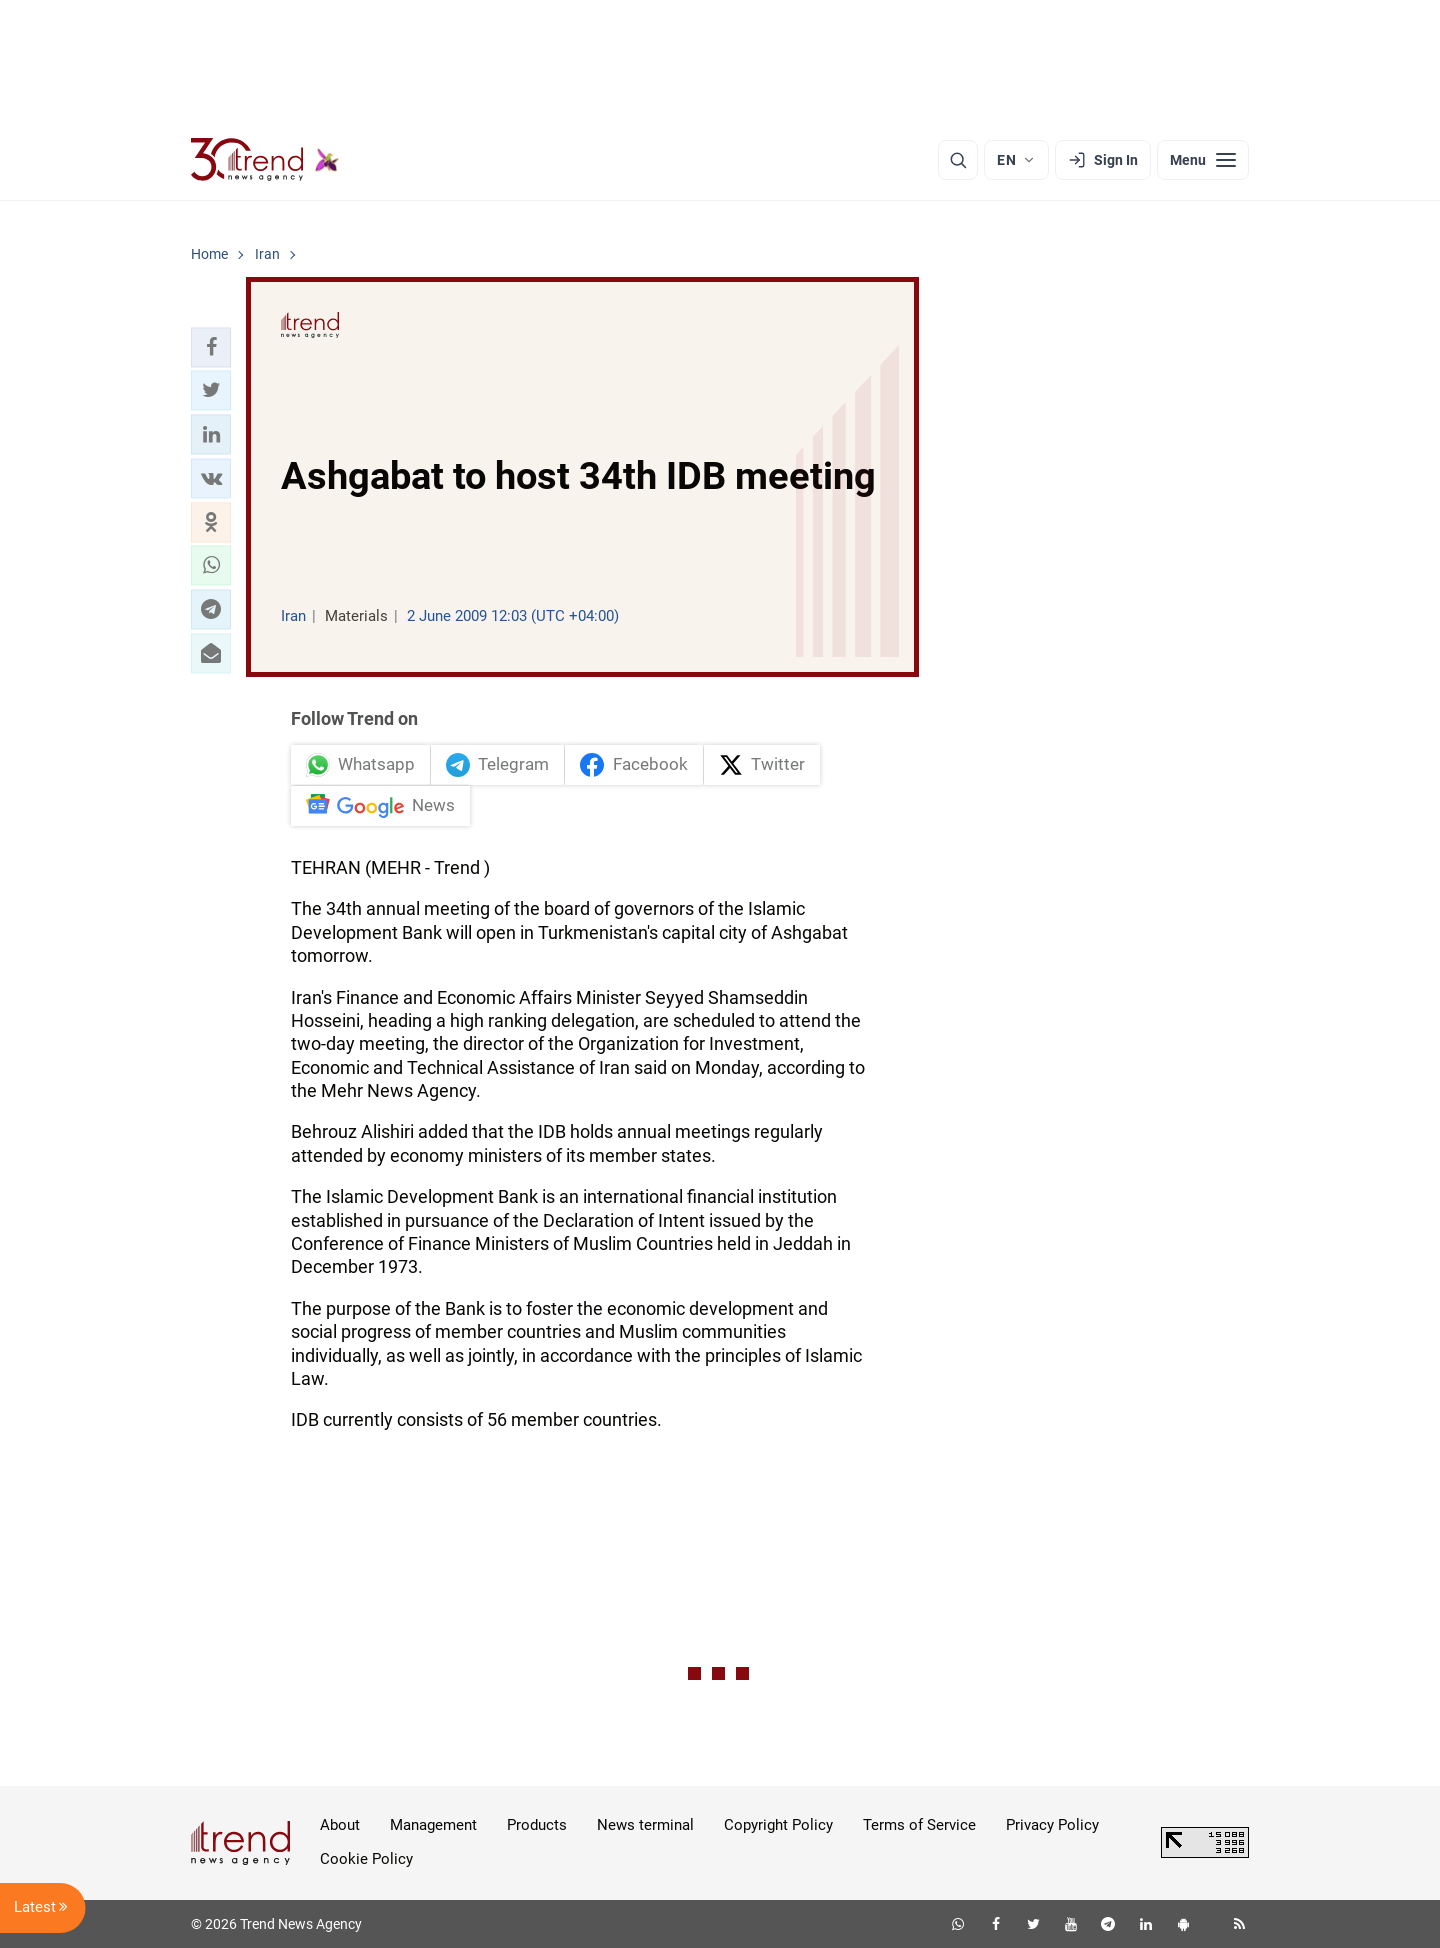 This screenshot has width=1440, height=1948. I want to click on [button], so click(211, 347).